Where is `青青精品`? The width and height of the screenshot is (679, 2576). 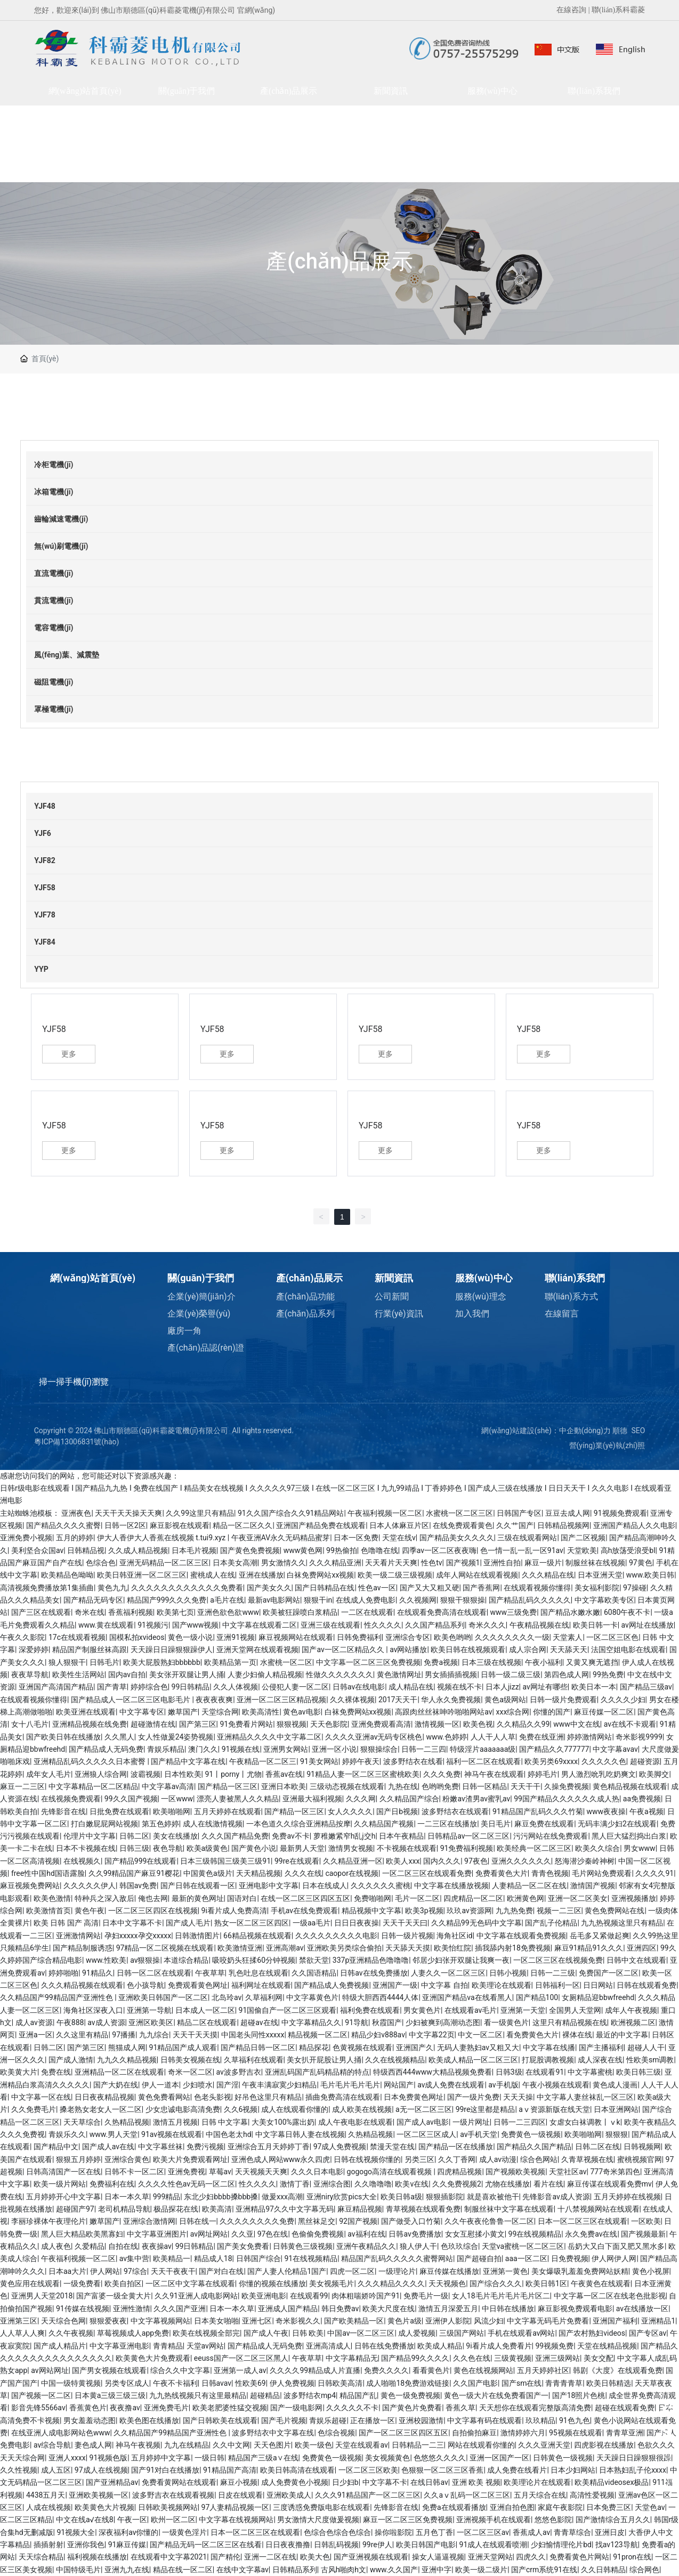
青青精品 is located at coordinates (168, 2346).